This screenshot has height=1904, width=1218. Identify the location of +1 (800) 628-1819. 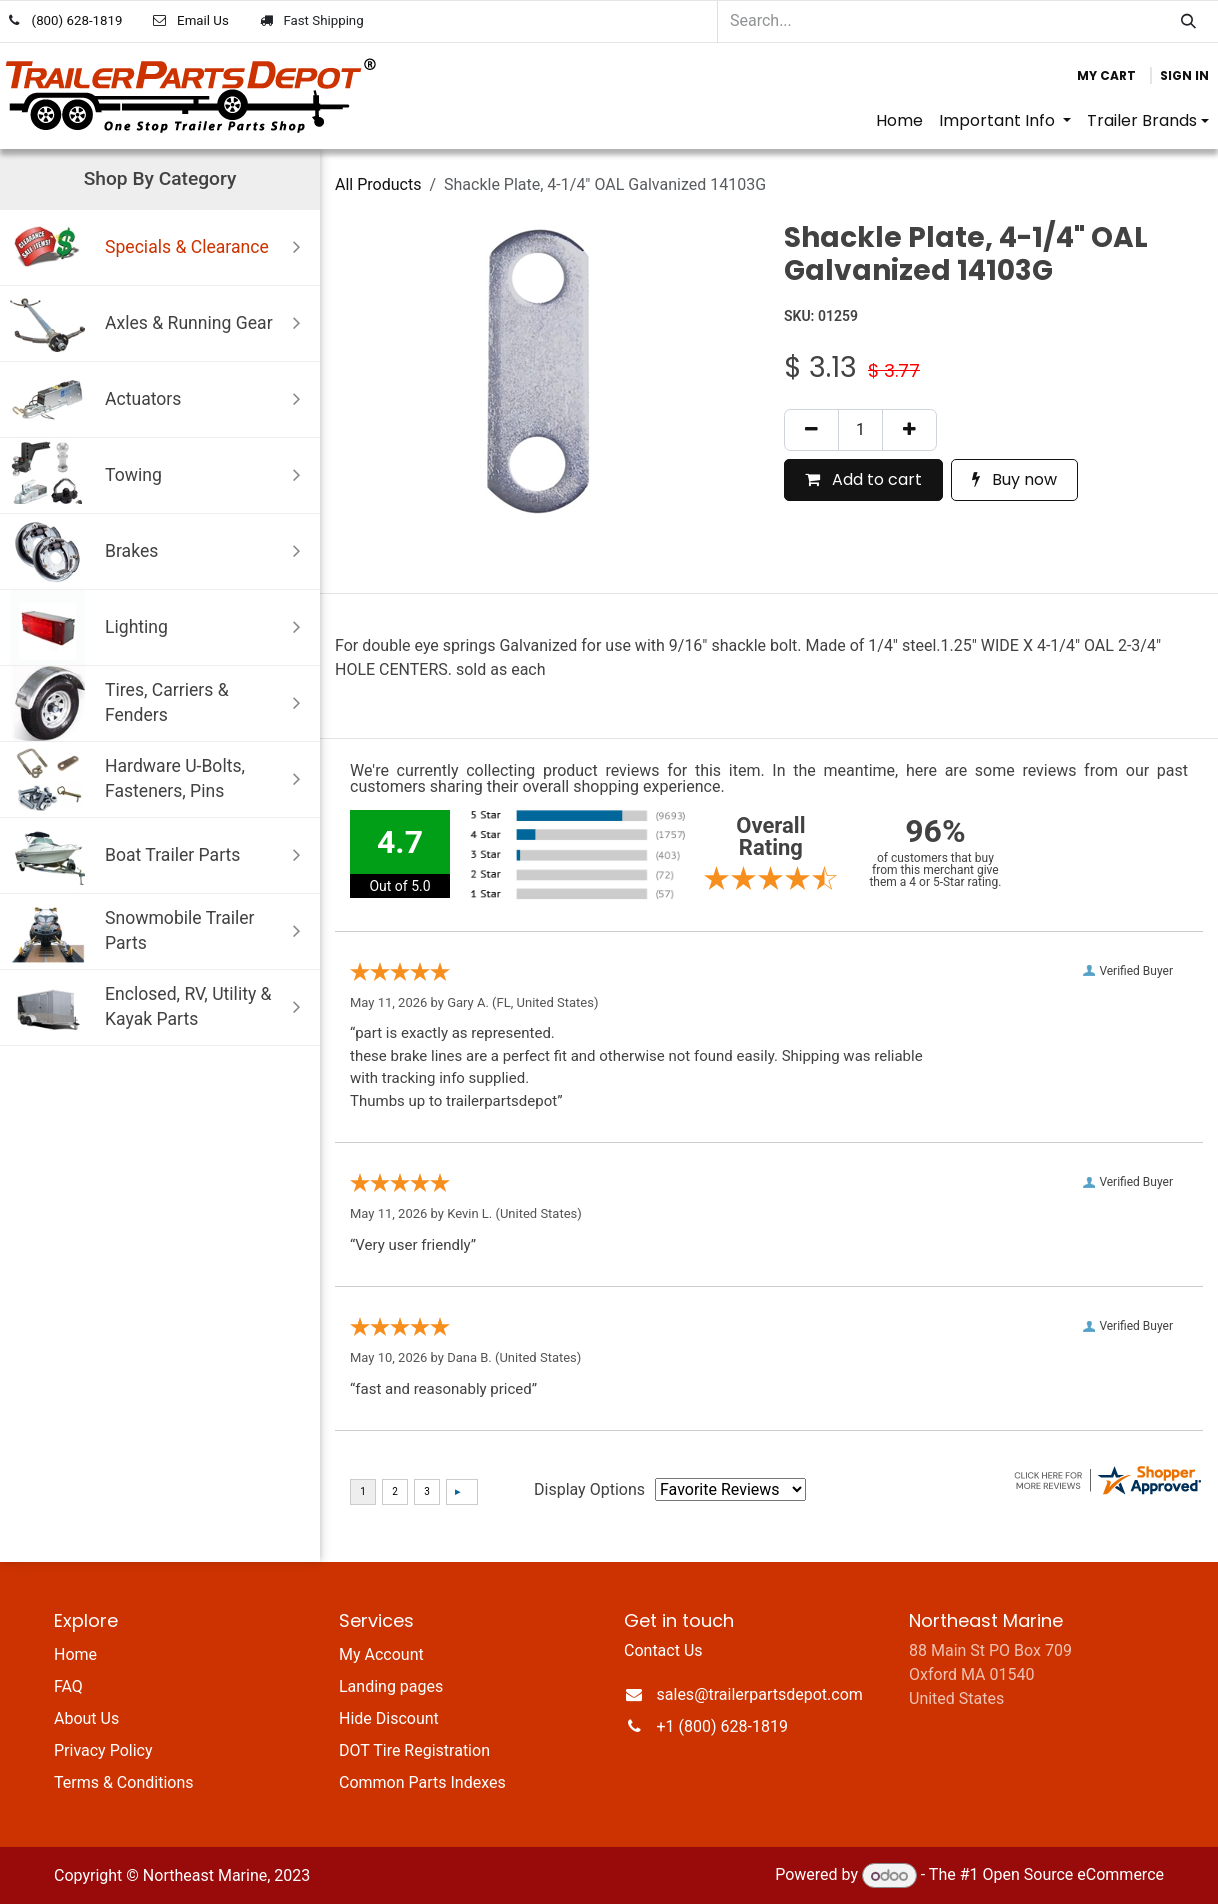
(722, 1726).